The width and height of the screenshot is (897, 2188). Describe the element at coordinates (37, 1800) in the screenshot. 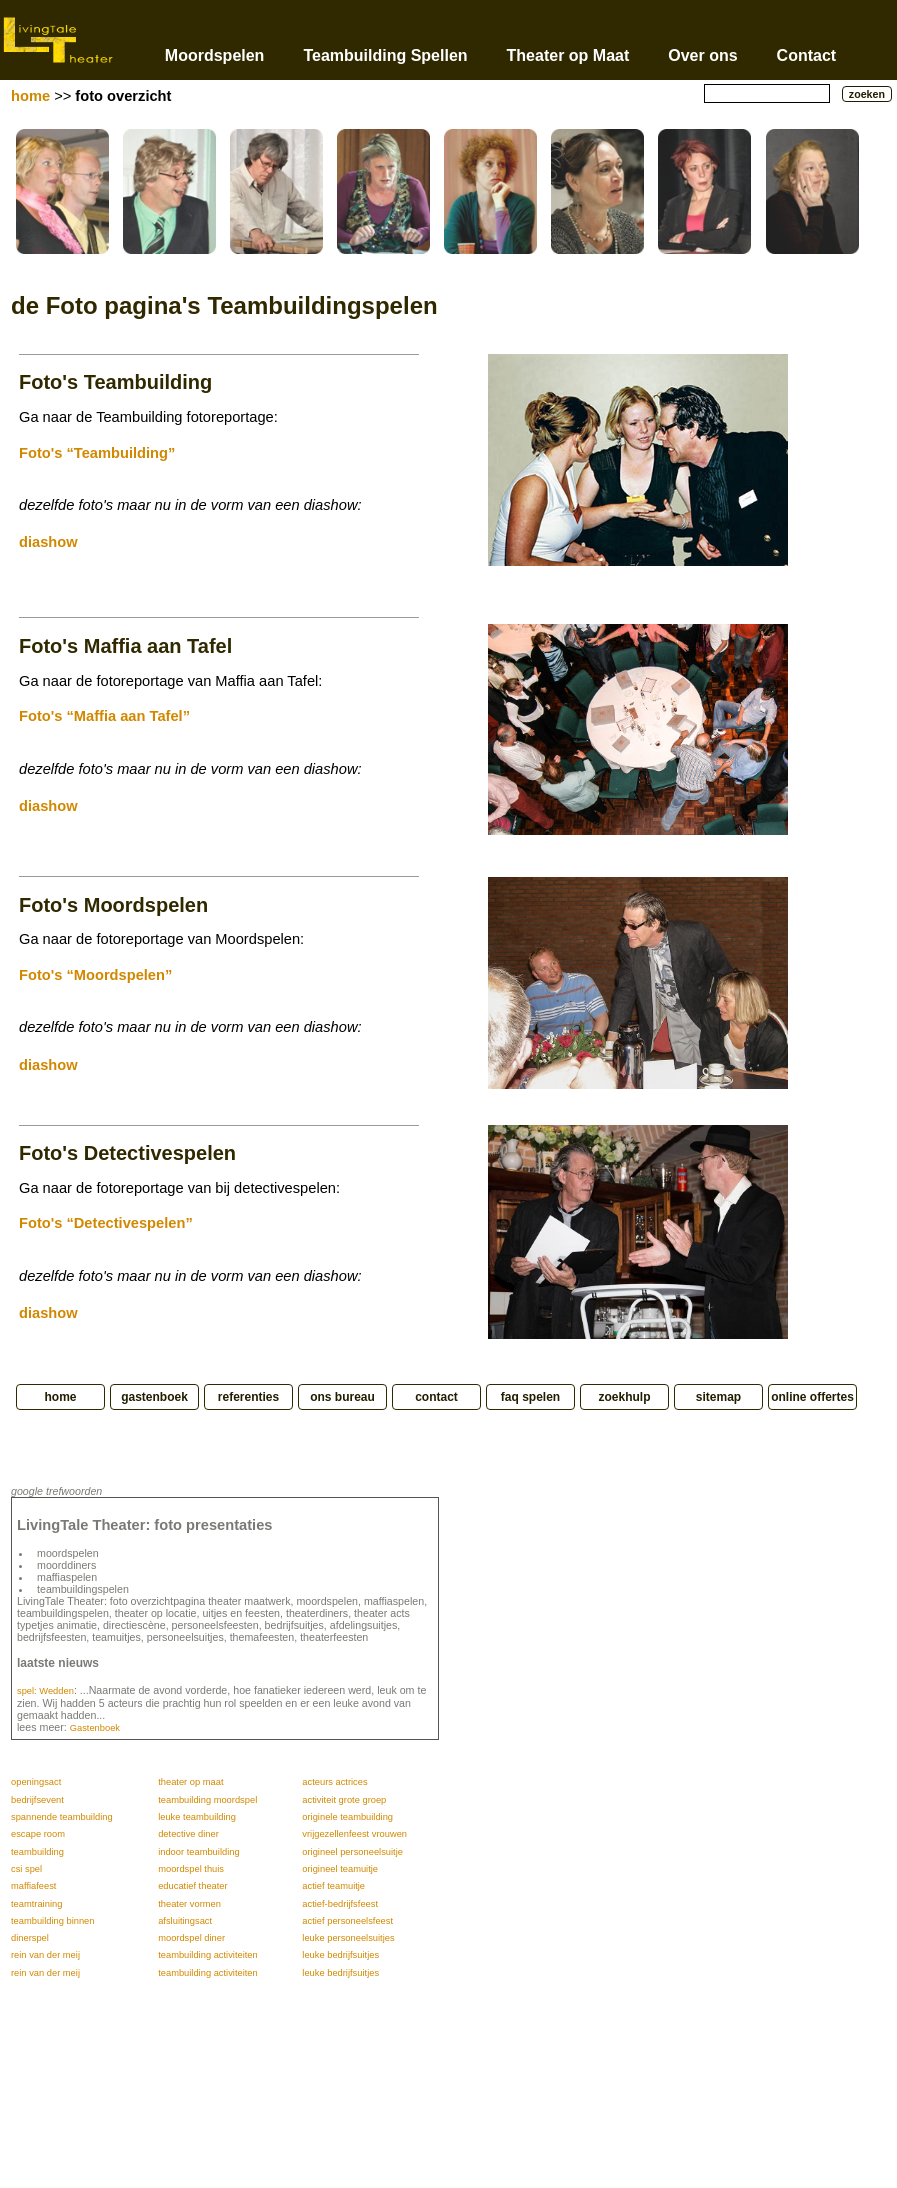

I see `bedrijfsevent` at that location.